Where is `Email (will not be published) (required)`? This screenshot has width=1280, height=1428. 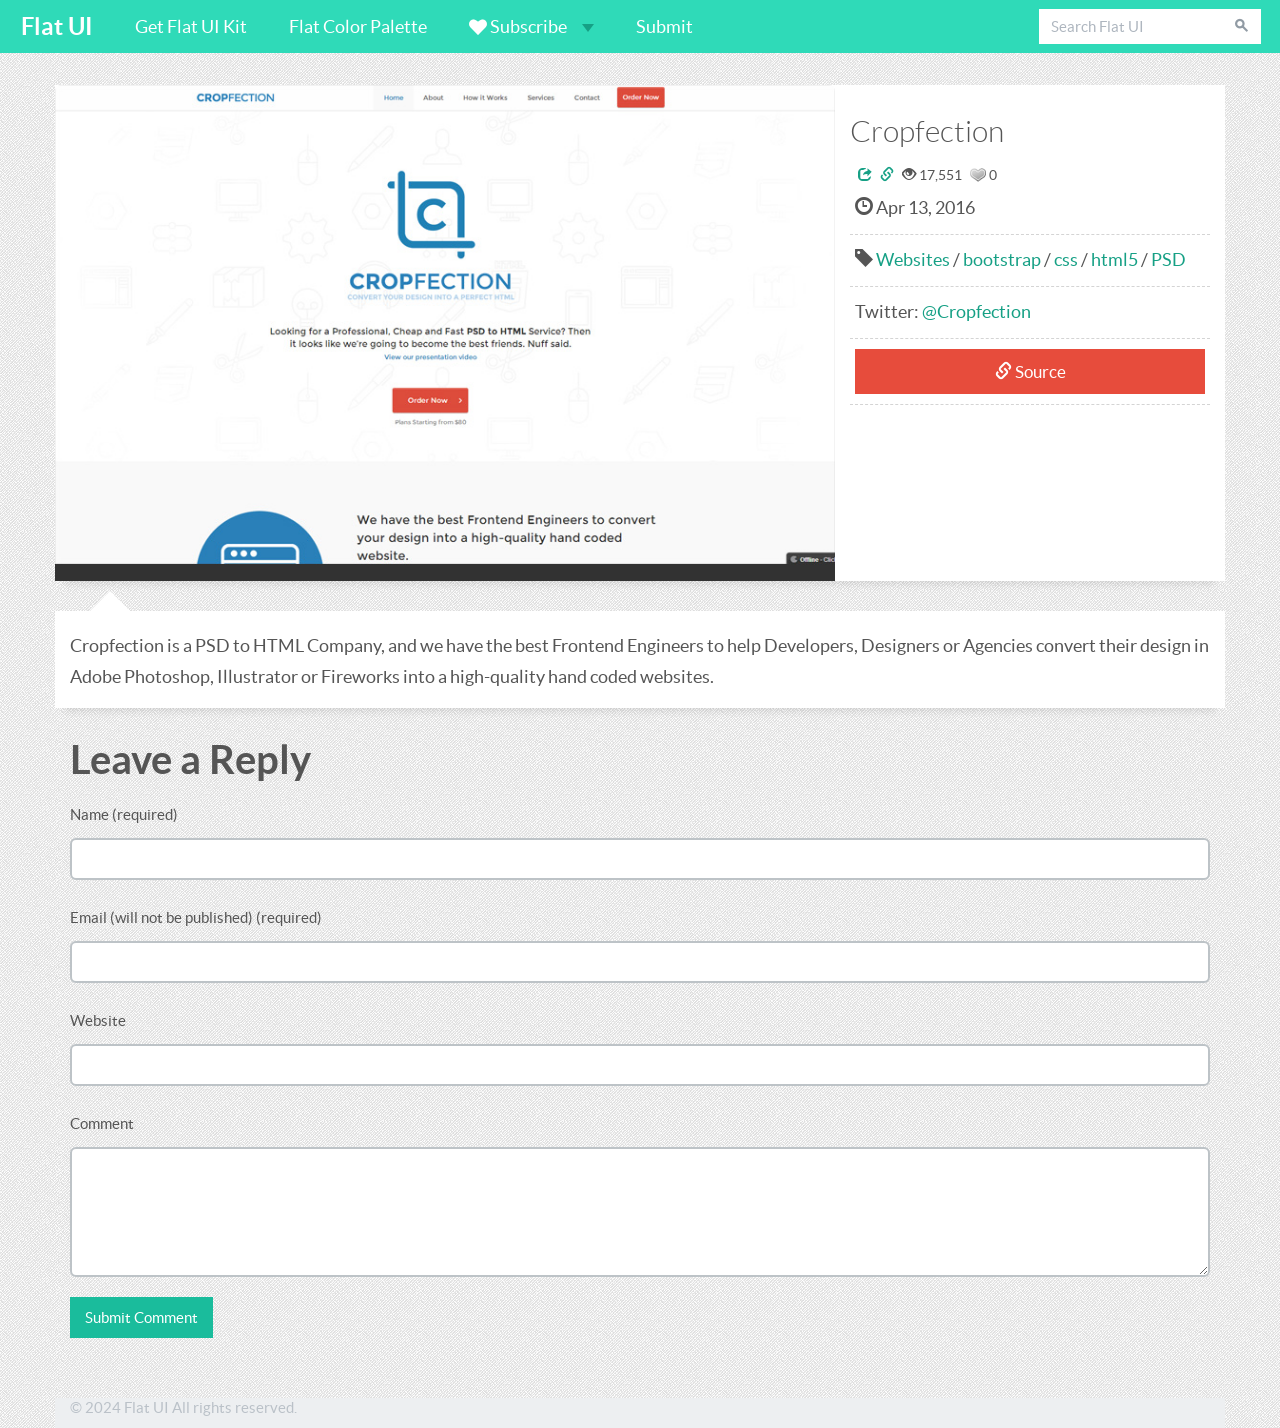 Email (will not be published) (required) is located at coordinates (196, 917).